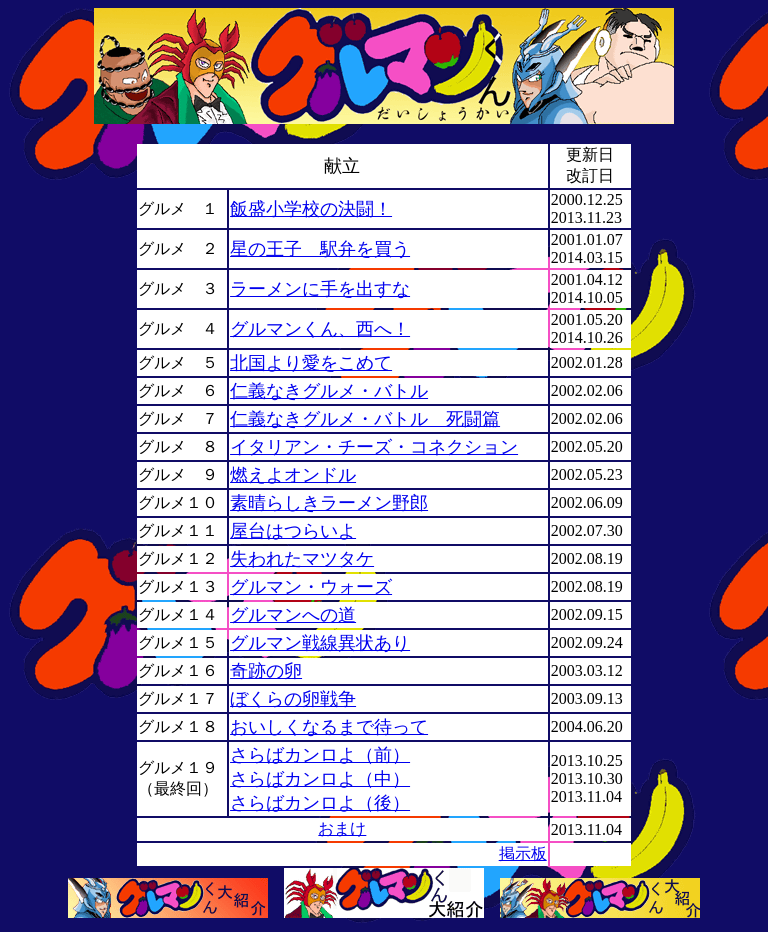 The image size is (768, 932). I want to click on おいしくなるまで待って, so click(329, 727).